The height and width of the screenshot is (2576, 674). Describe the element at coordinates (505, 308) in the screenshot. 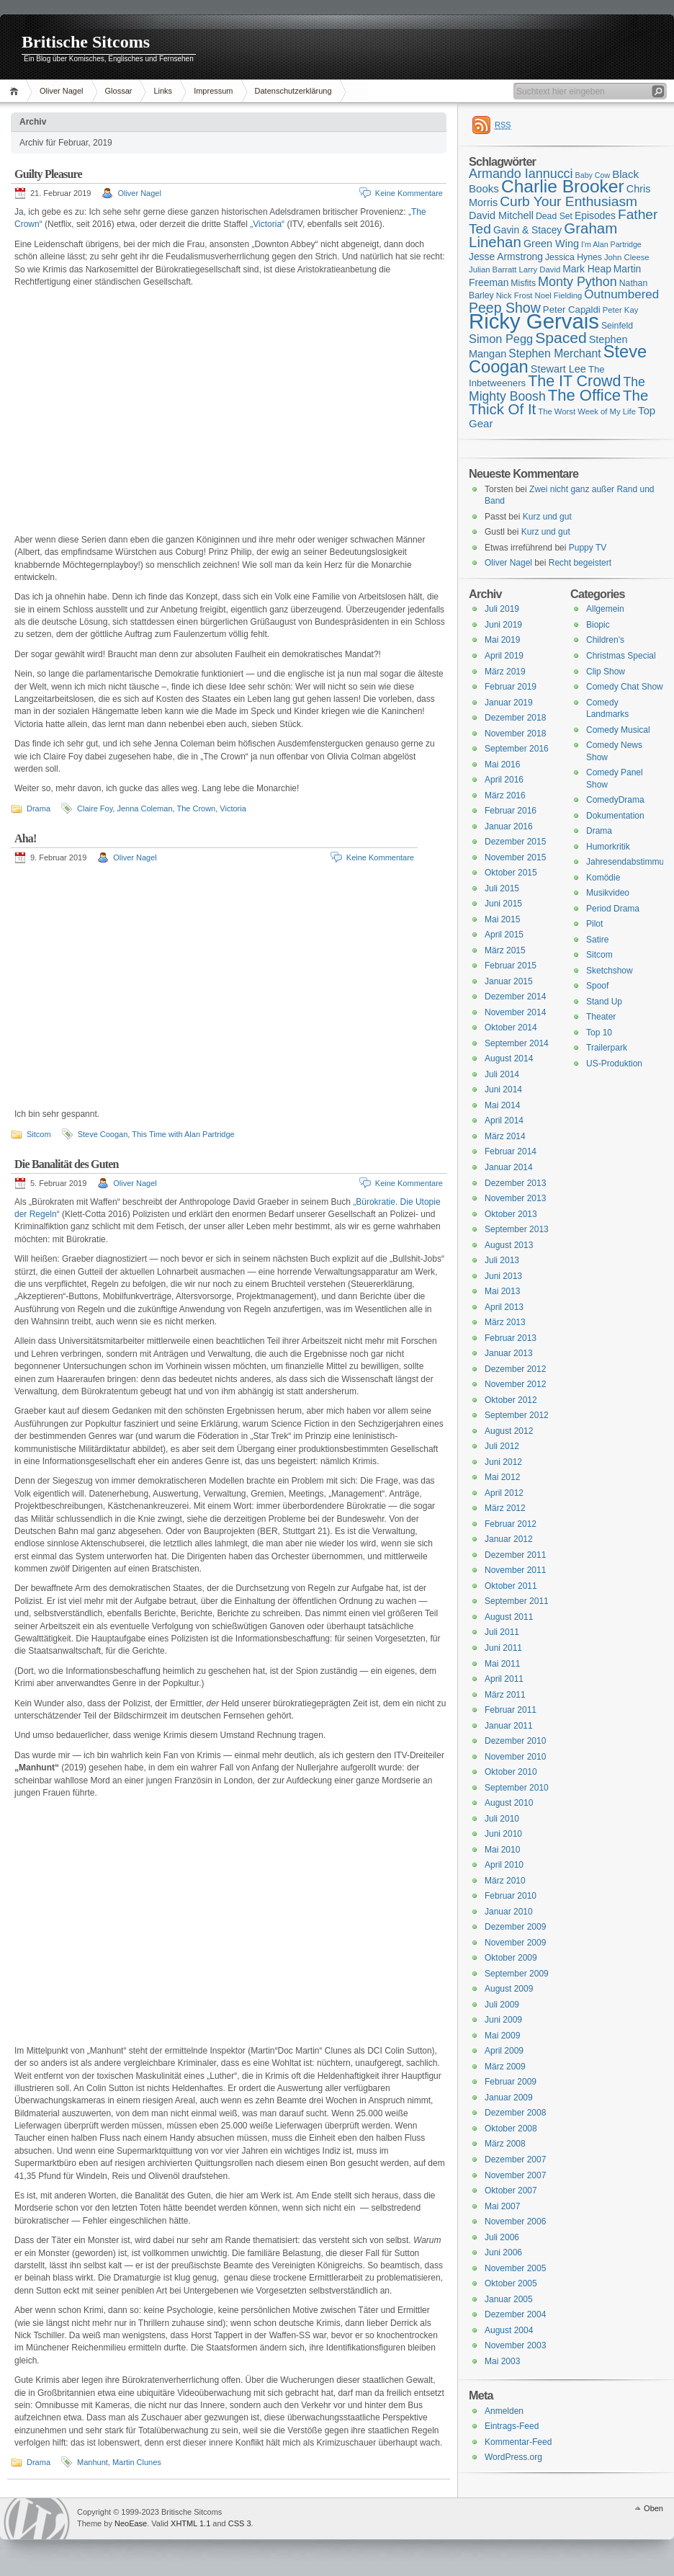

I see `Peep Show [Peep Show (28 Einträge)]` at that location.